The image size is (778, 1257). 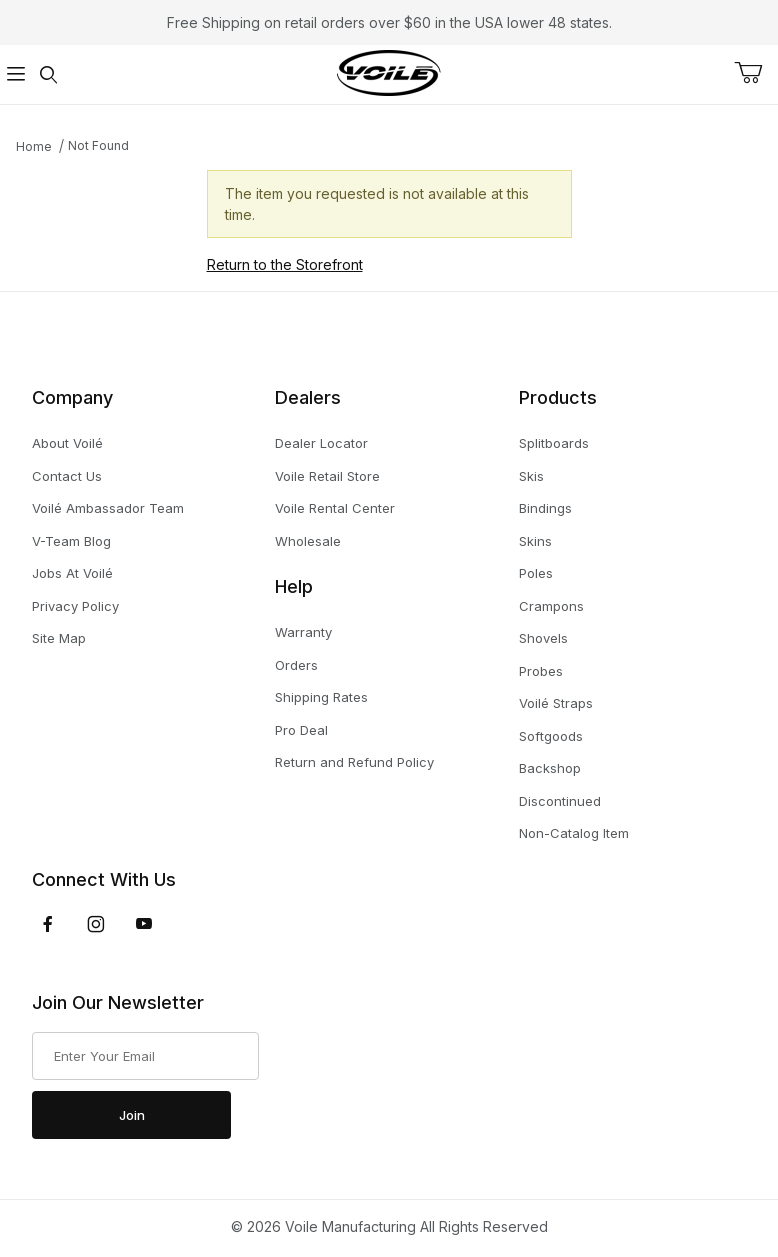 What do you see at coordinates (144, 924) in the screenshot?
I see `[YouTube]` at bounding box center [144, 924].